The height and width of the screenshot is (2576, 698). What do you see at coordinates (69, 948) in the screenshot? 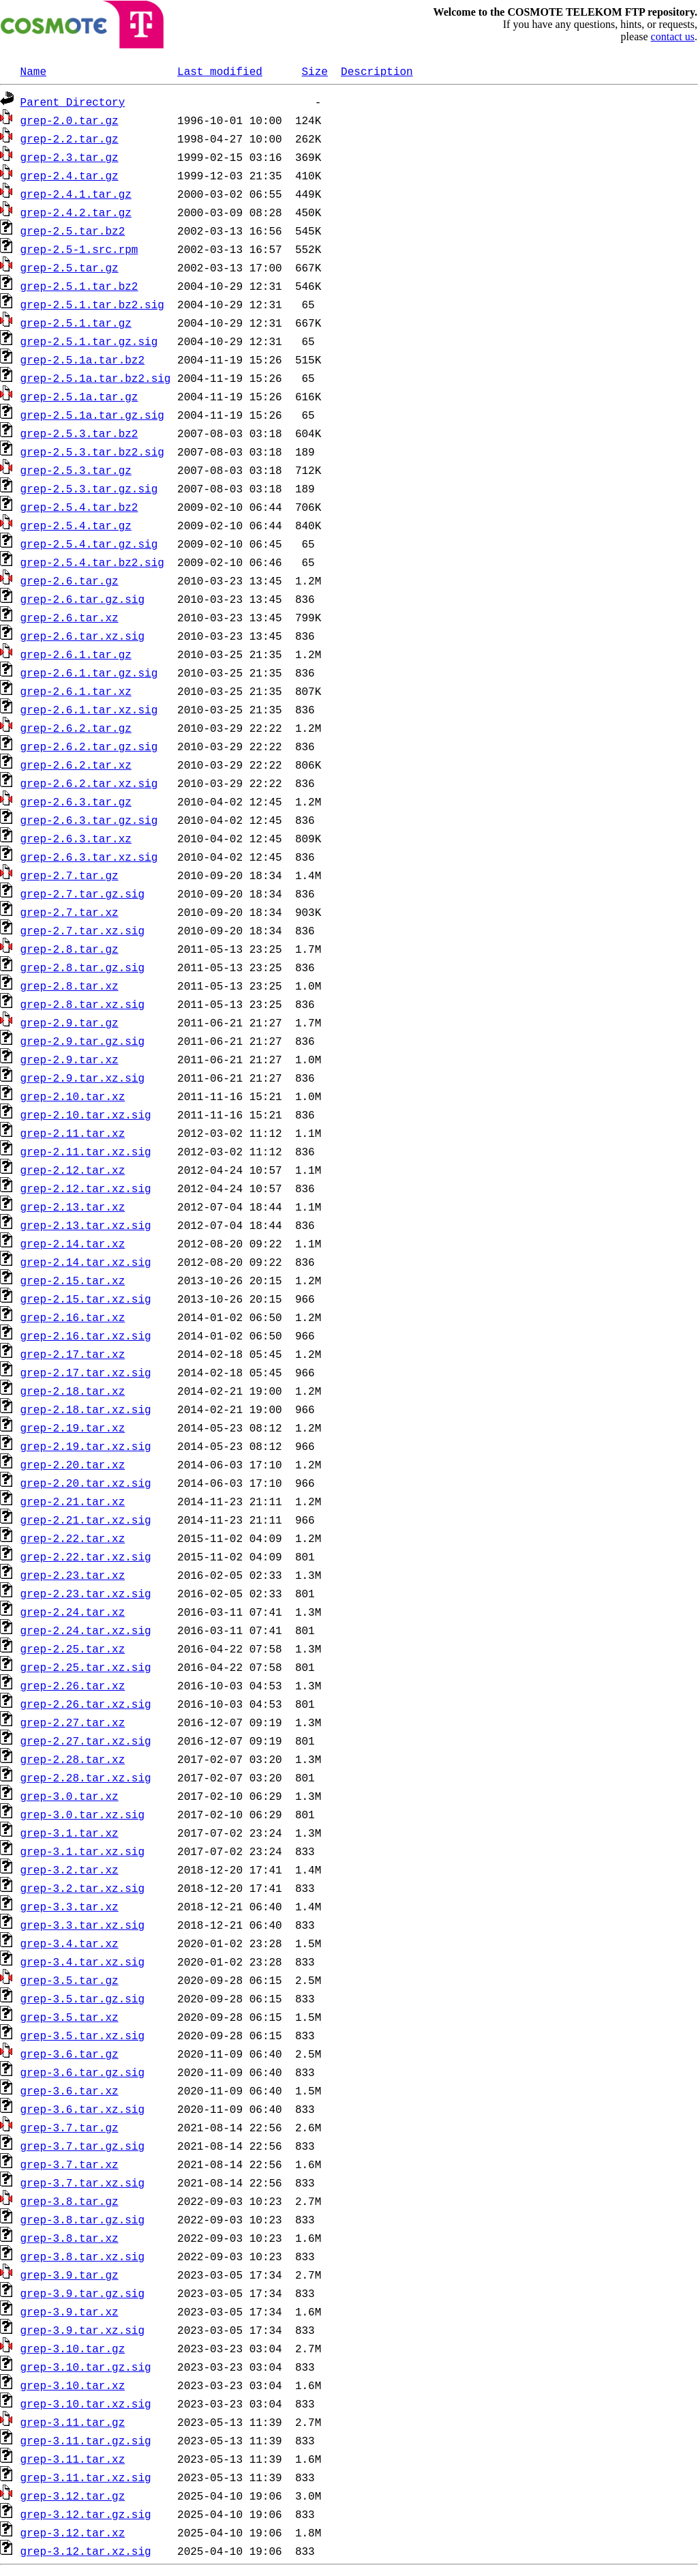
I see `grep-2.8.tar.gz` at bounding box center [69, 948].